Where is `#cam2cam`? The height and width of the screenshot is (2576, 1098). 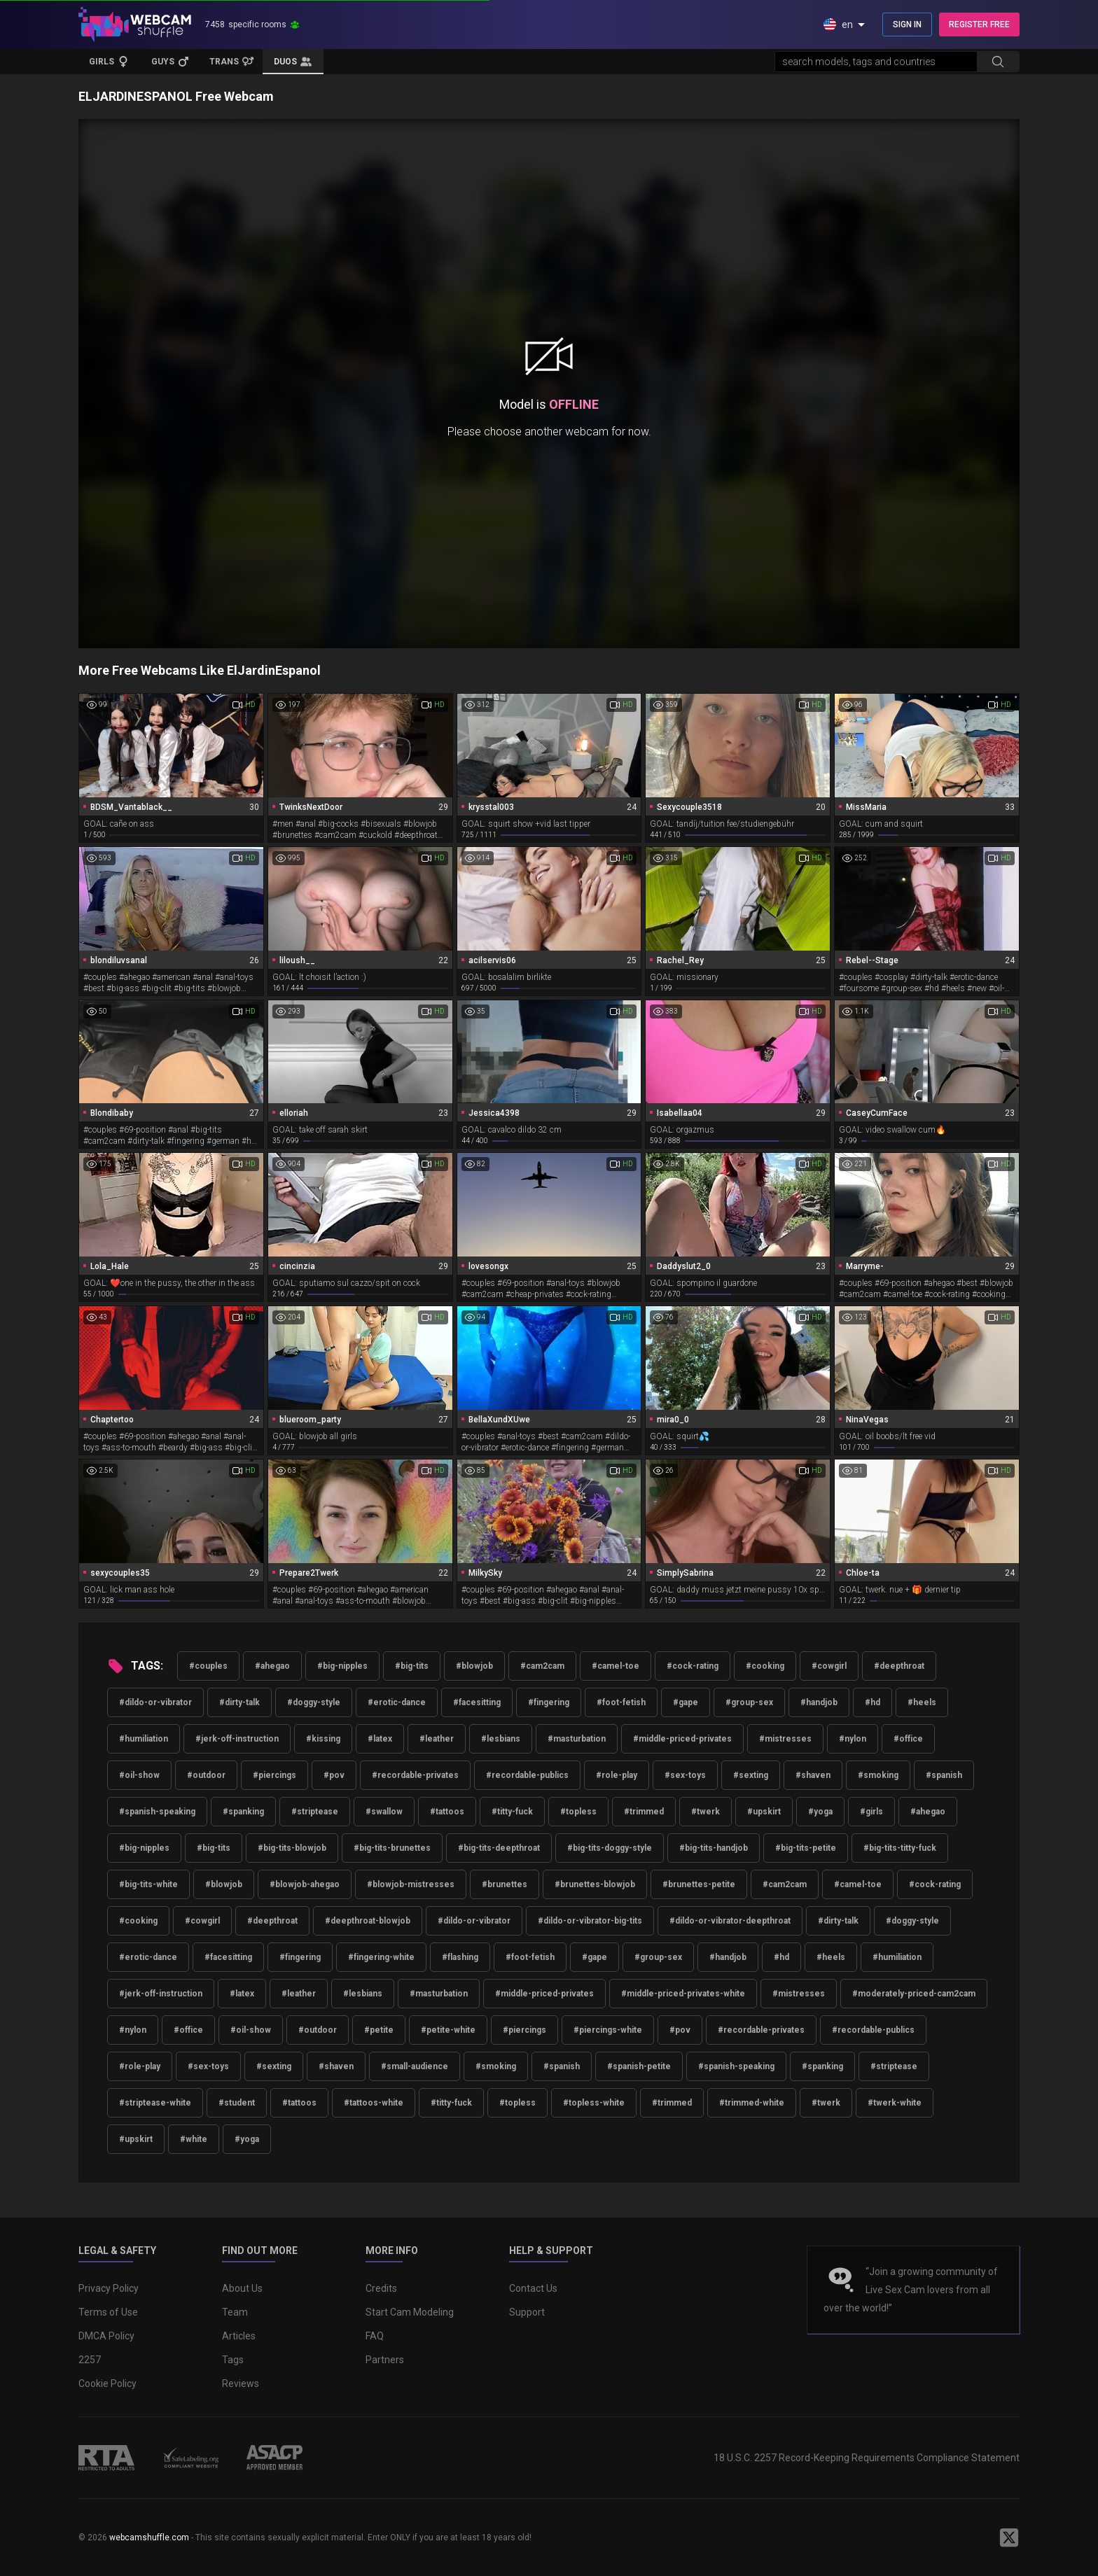 #cam2cam is located at coordinates (542, 1666).